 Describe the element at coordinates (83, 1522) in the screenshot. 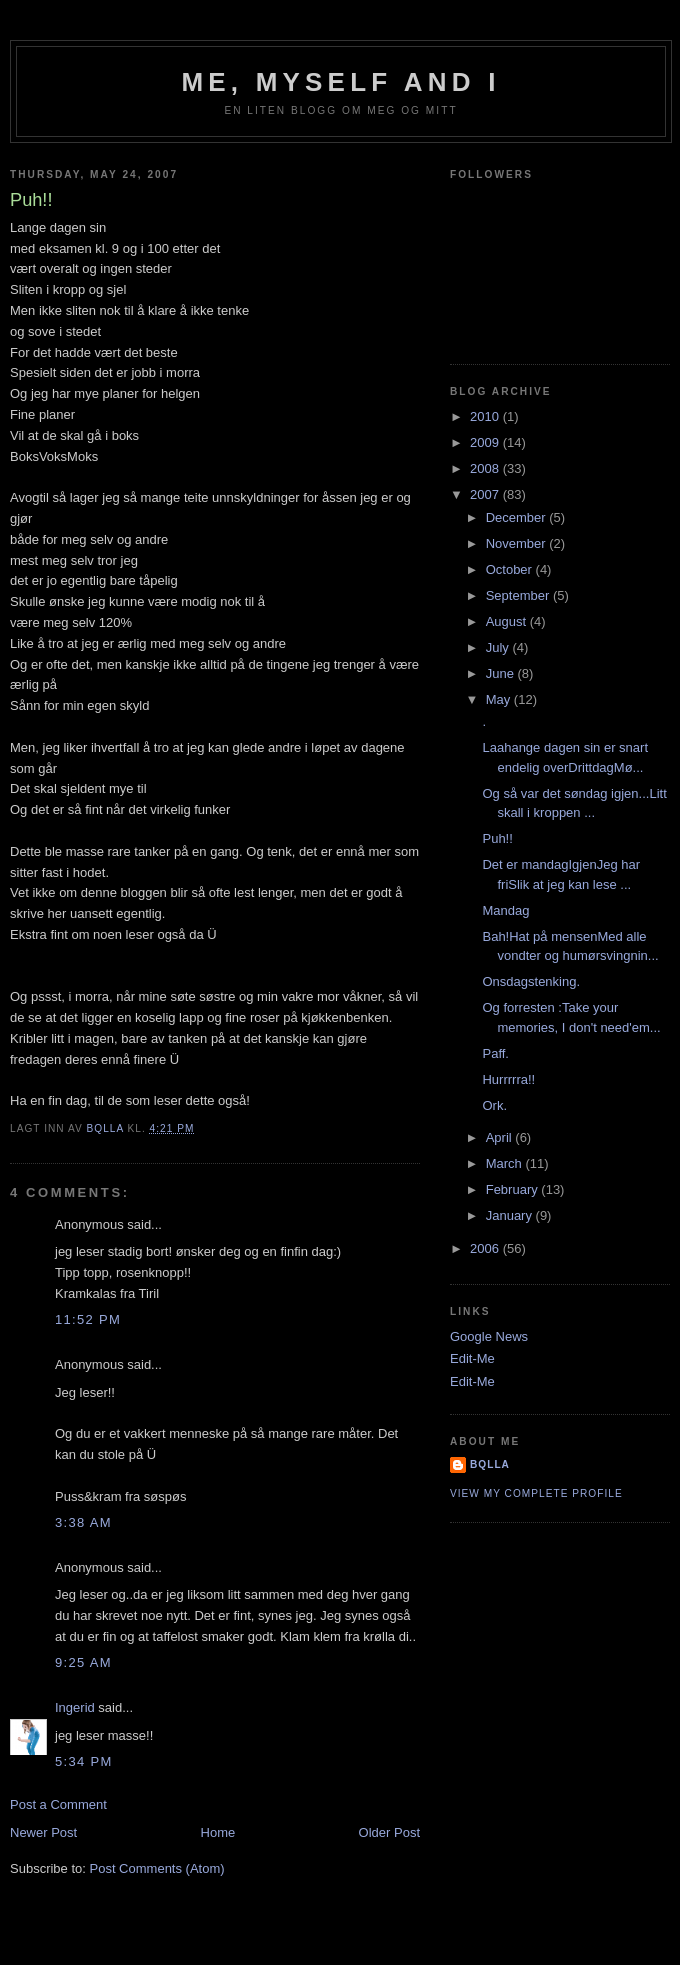

I see `3:38 AM` at that location.